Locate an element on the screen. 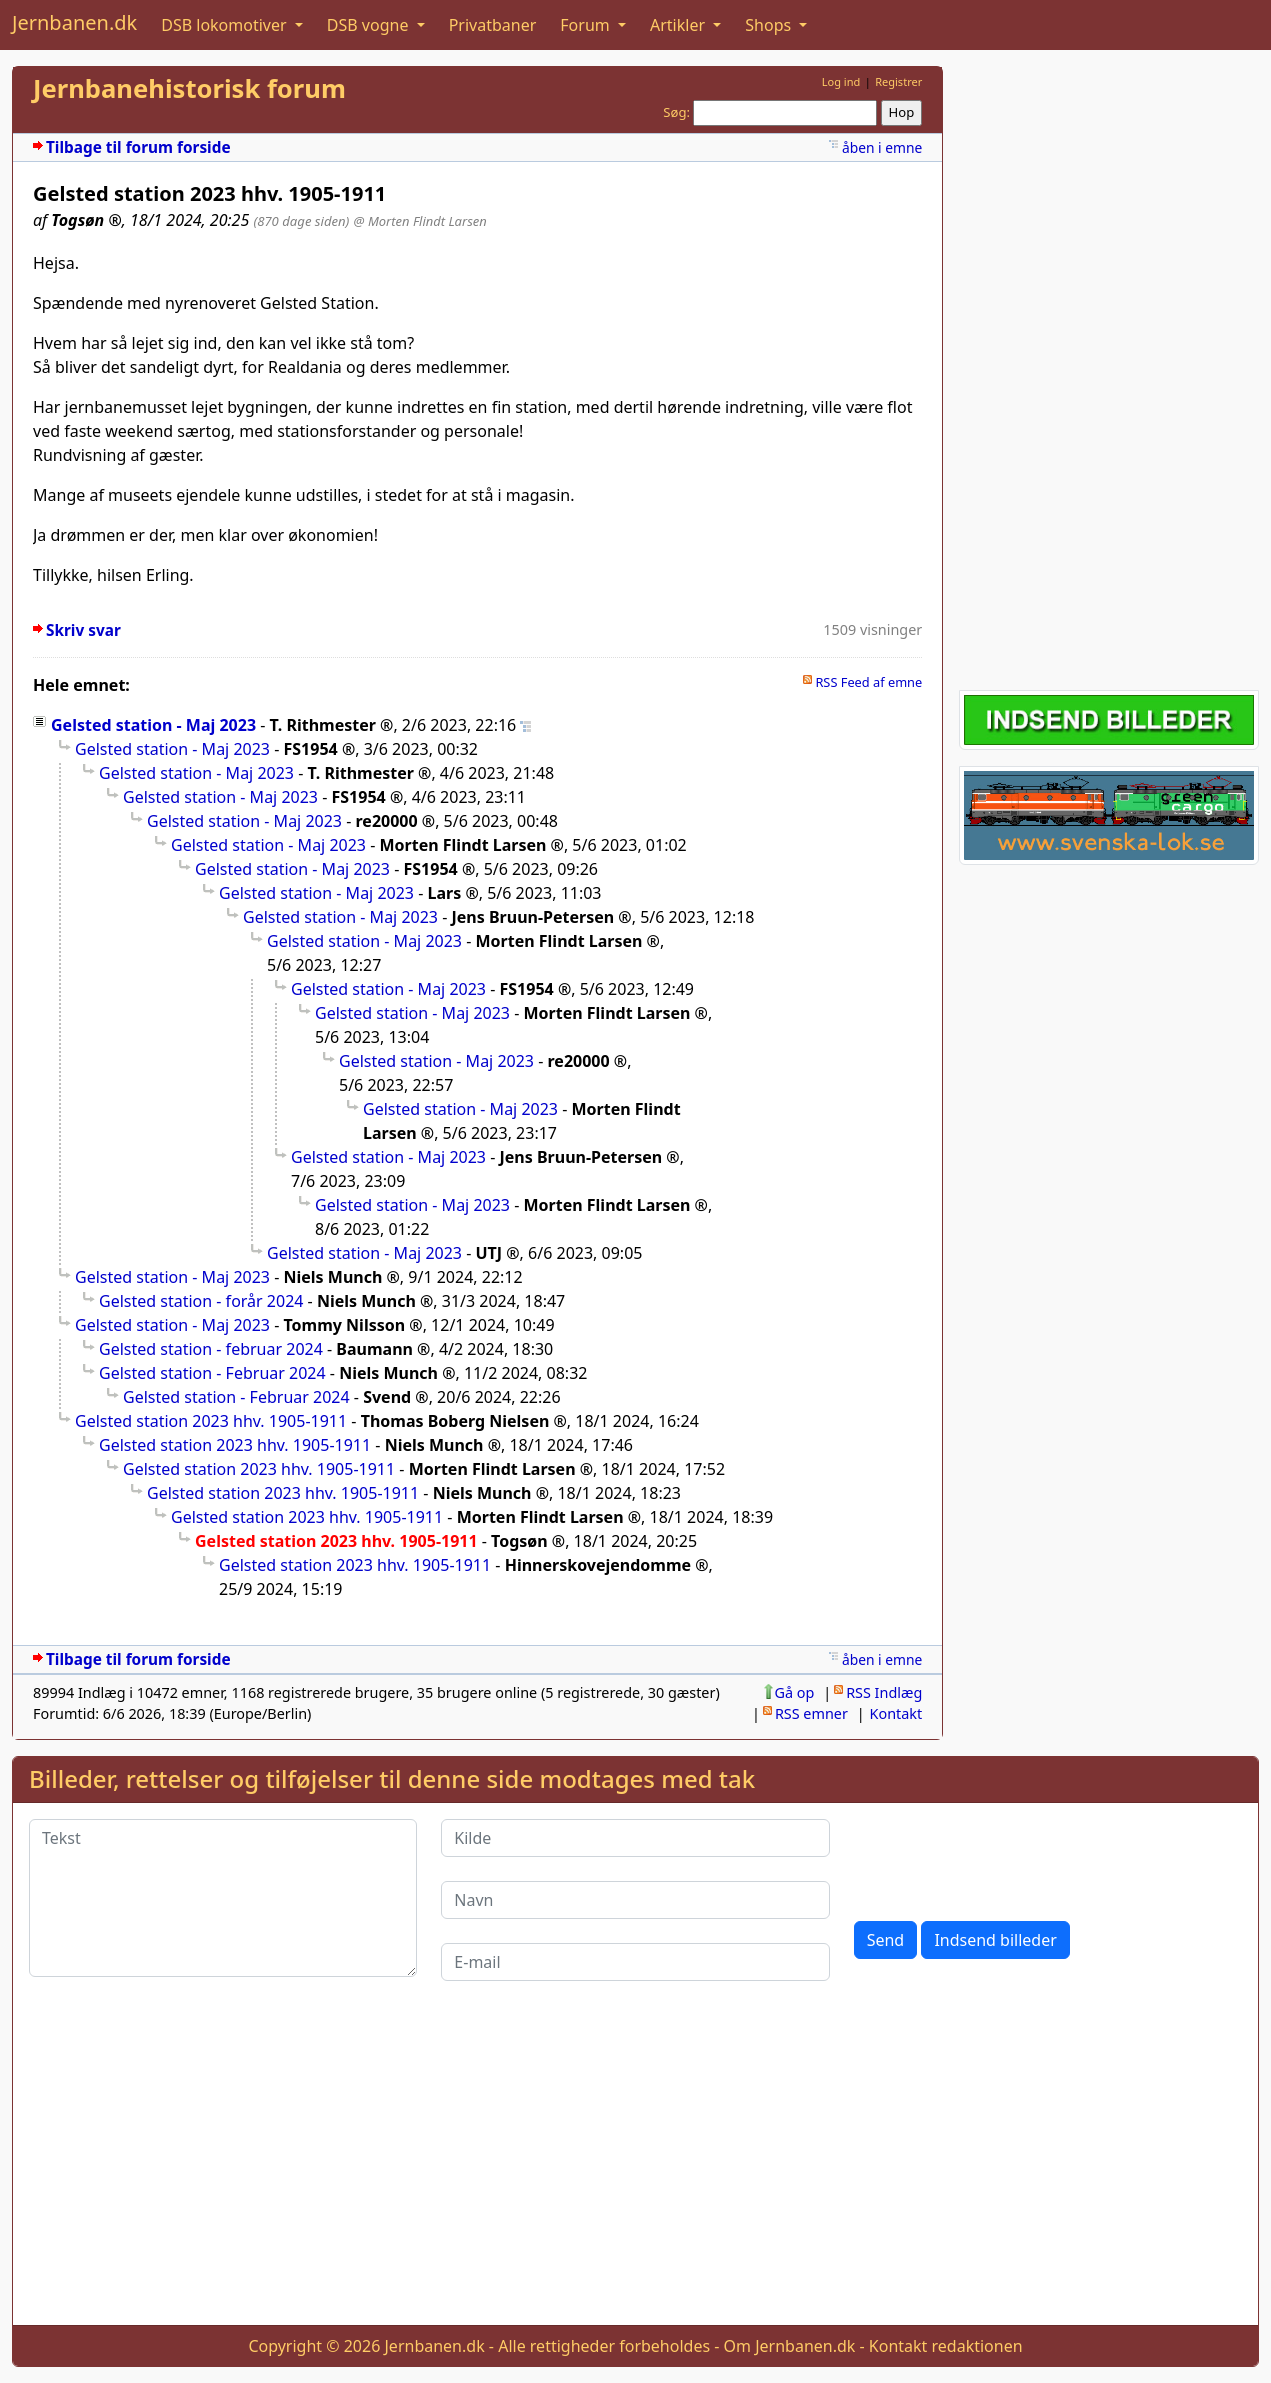 This screenshot has height=2383, width=1271. Privatbaner is located at coordinates (493, 25).